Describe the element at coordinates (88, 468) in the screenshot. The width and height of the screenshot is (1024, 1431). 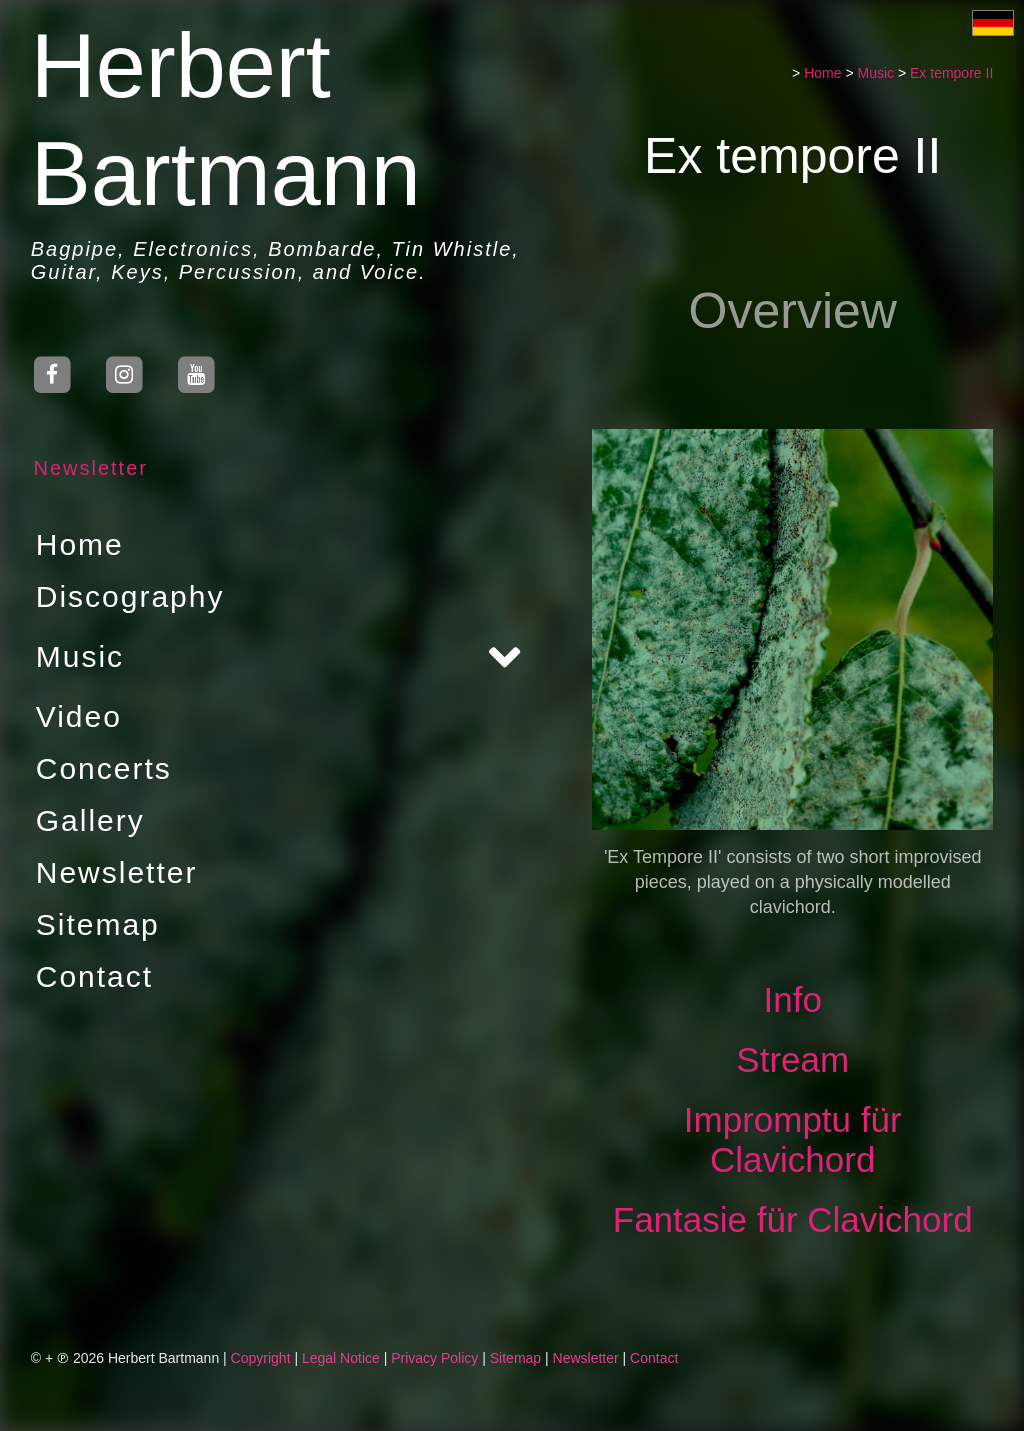
I see `Newsletter` at that location.